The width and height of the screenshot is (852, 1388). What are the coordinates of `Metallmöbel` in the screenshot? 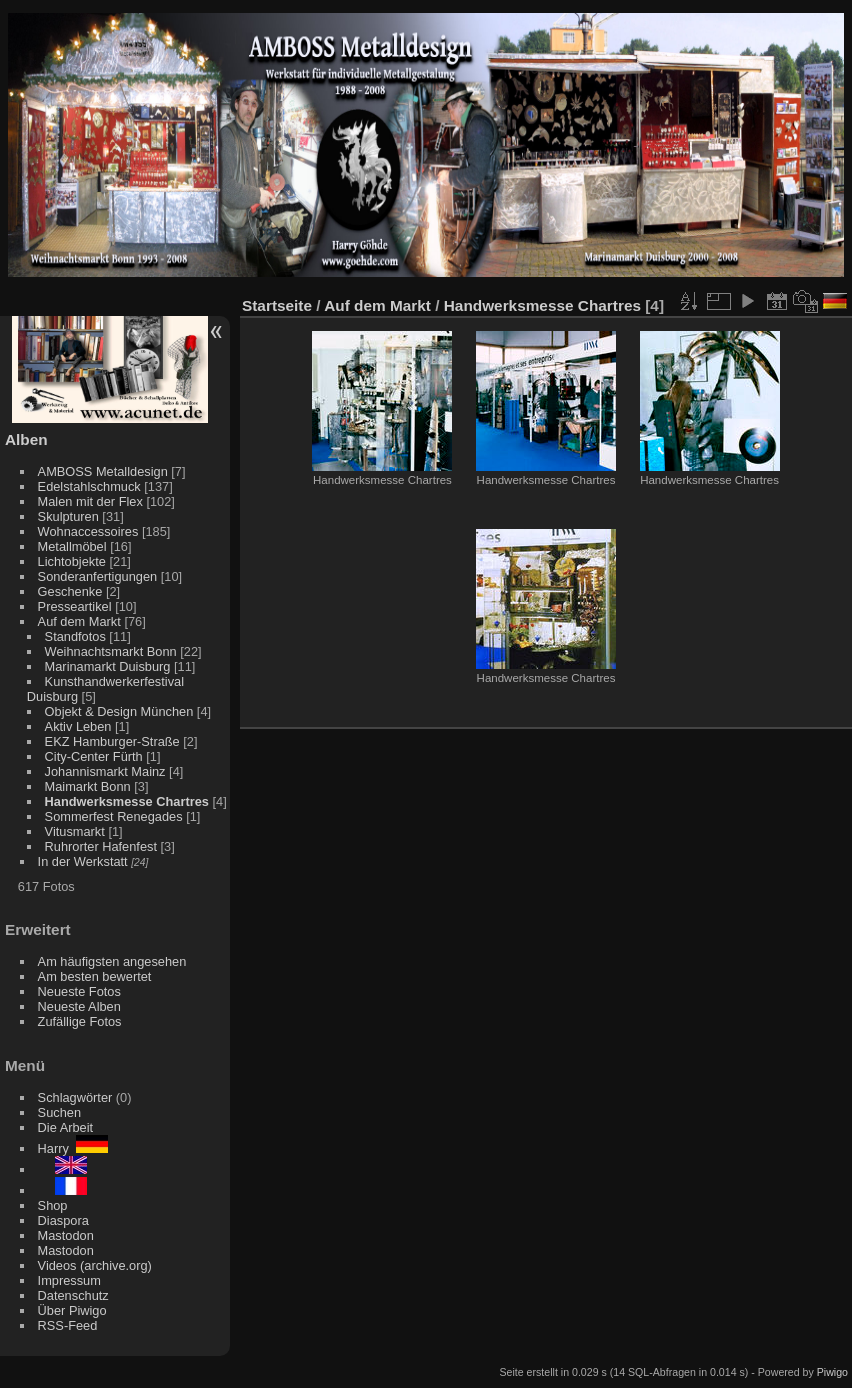 It's located at (72, 546).